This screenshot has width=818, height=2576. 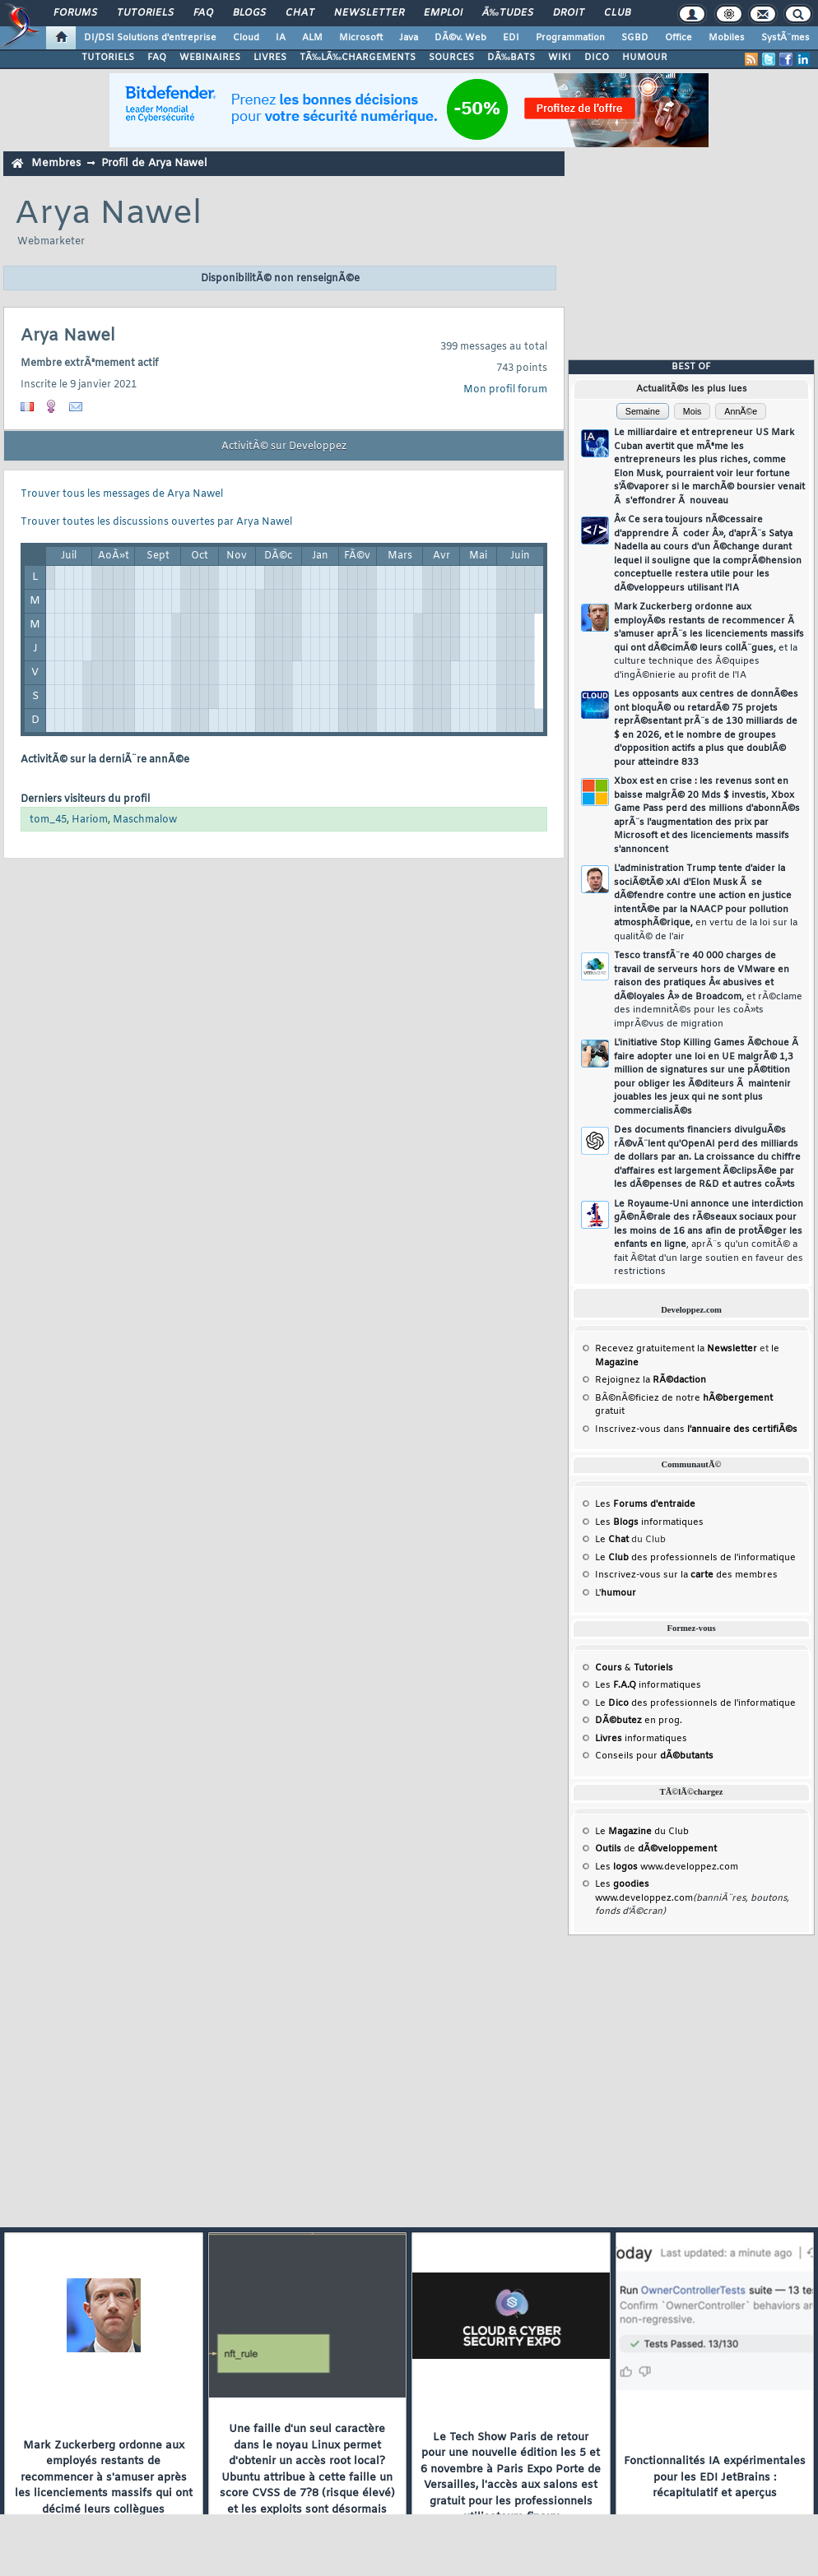 What do you see at coordinates (246, 38) in the screenshot?
I see `Cloud` at bounding box center [246, 38].